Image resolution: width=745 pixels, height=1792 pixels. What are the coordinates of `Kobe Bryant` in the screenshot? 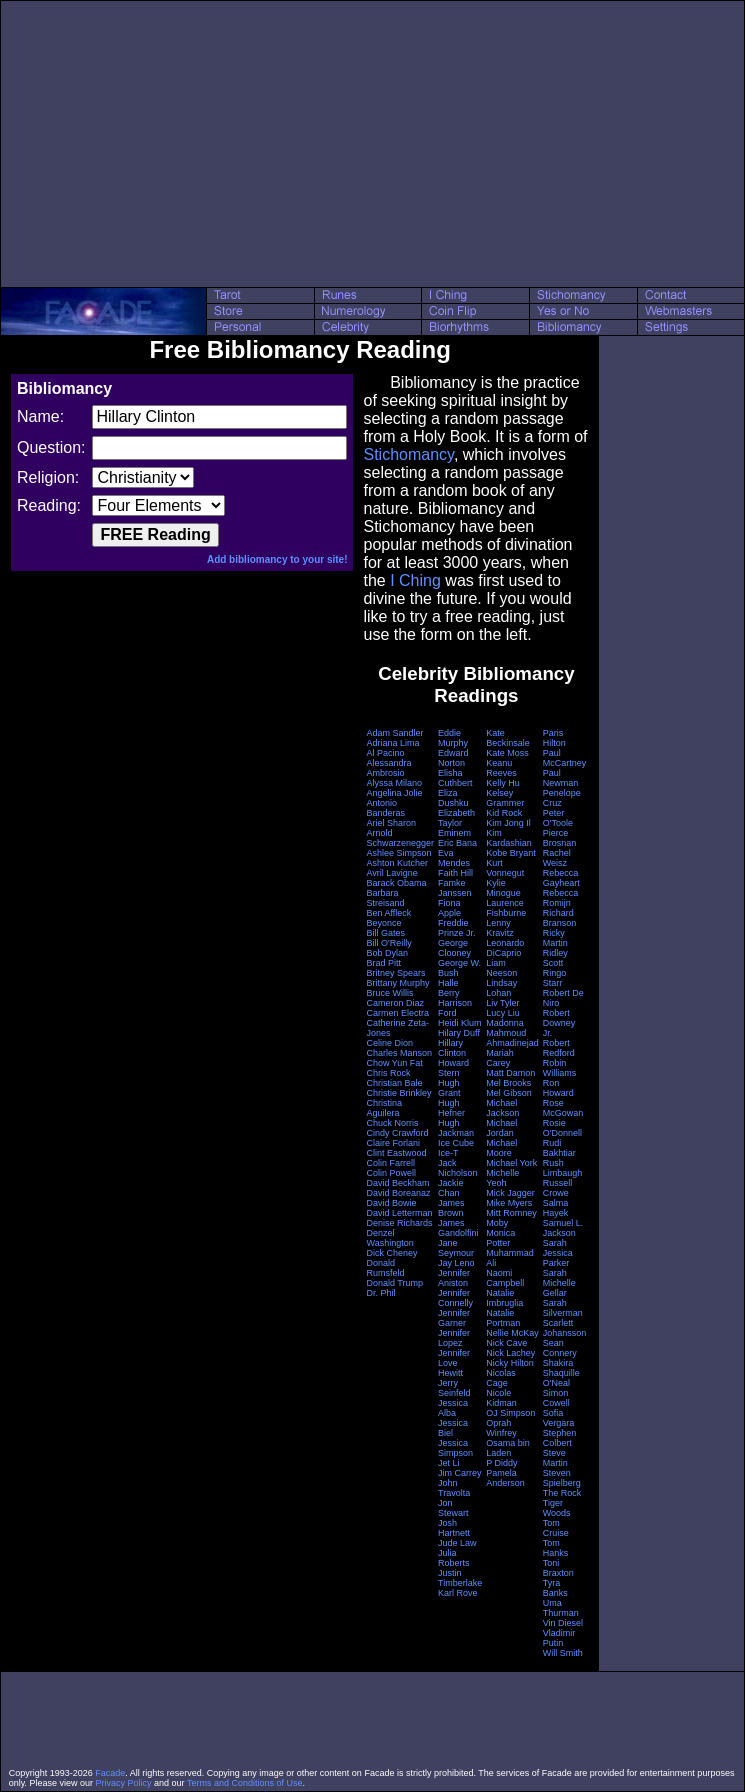 It's located at (511, 853).